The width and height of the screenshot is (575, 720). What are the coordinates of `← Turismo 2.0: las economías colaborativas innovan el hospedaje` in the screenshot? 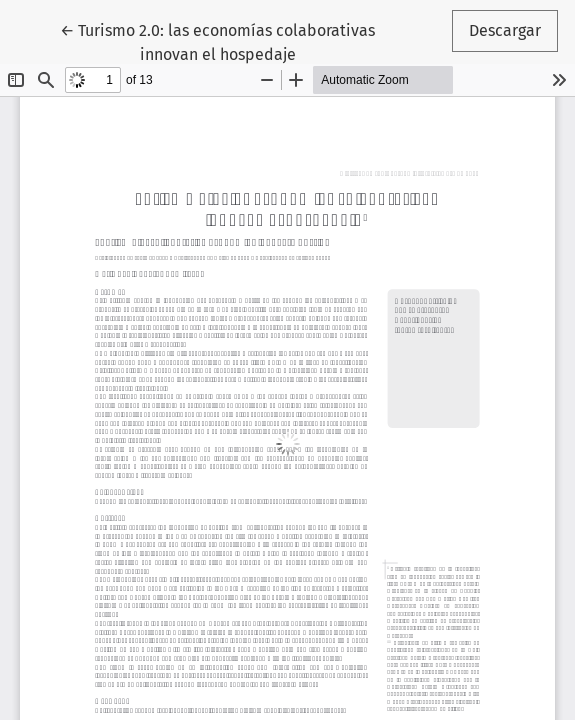 It's located at (217, 41).